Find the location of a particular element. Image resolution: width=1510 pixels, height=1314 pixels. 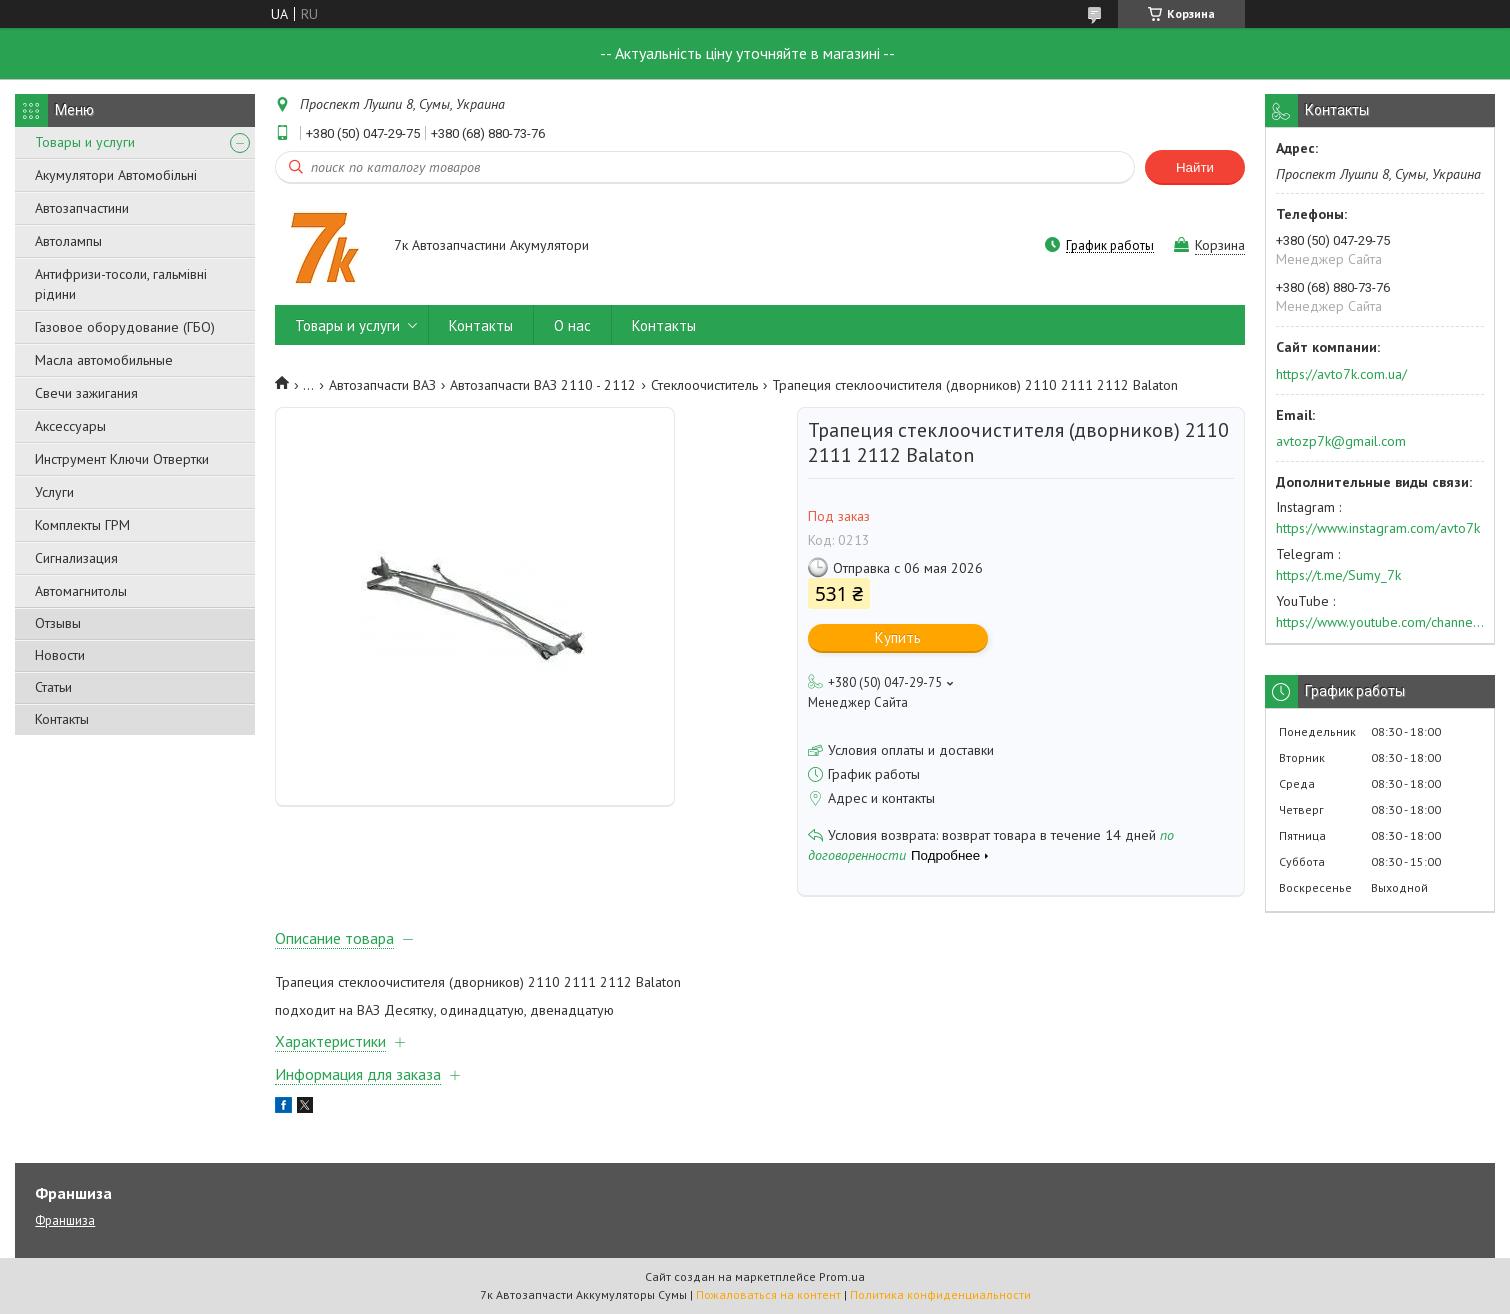

avtozp7k@gmail.com is located at coordinates (1341, 441).